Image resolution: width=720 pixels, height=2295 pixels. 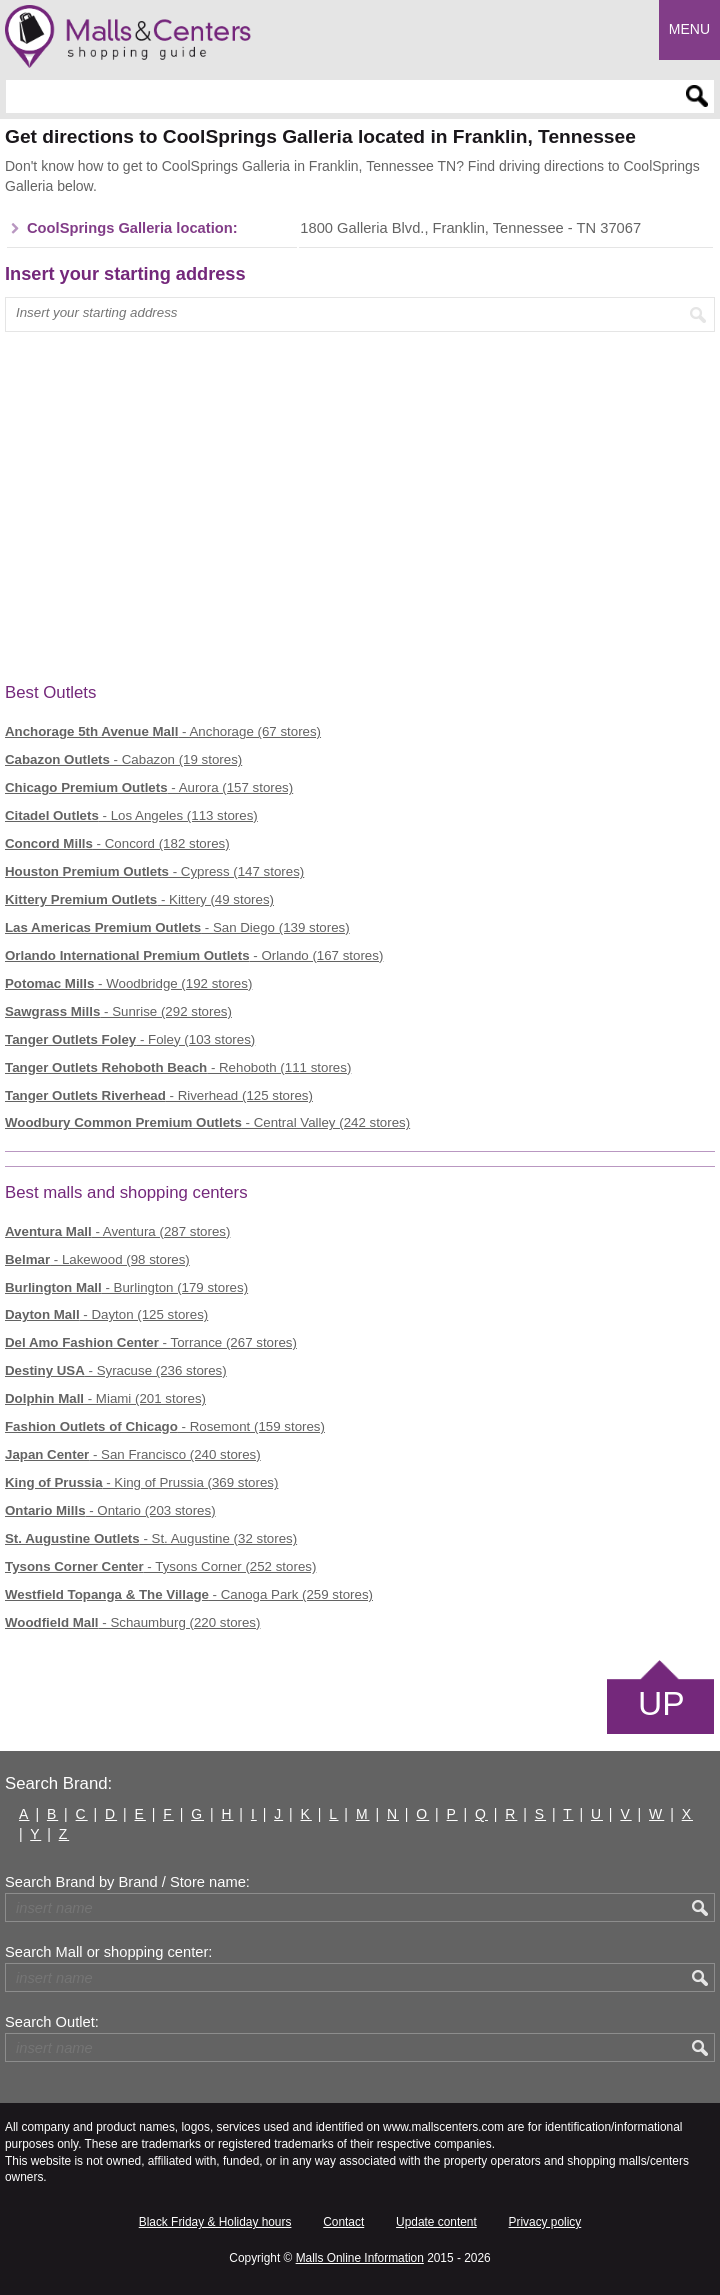 What do you see at coordinates (97, 1259) in the screenshot?
I see `- Lakewood (98 stores)` at bounding box center [97, 1259].